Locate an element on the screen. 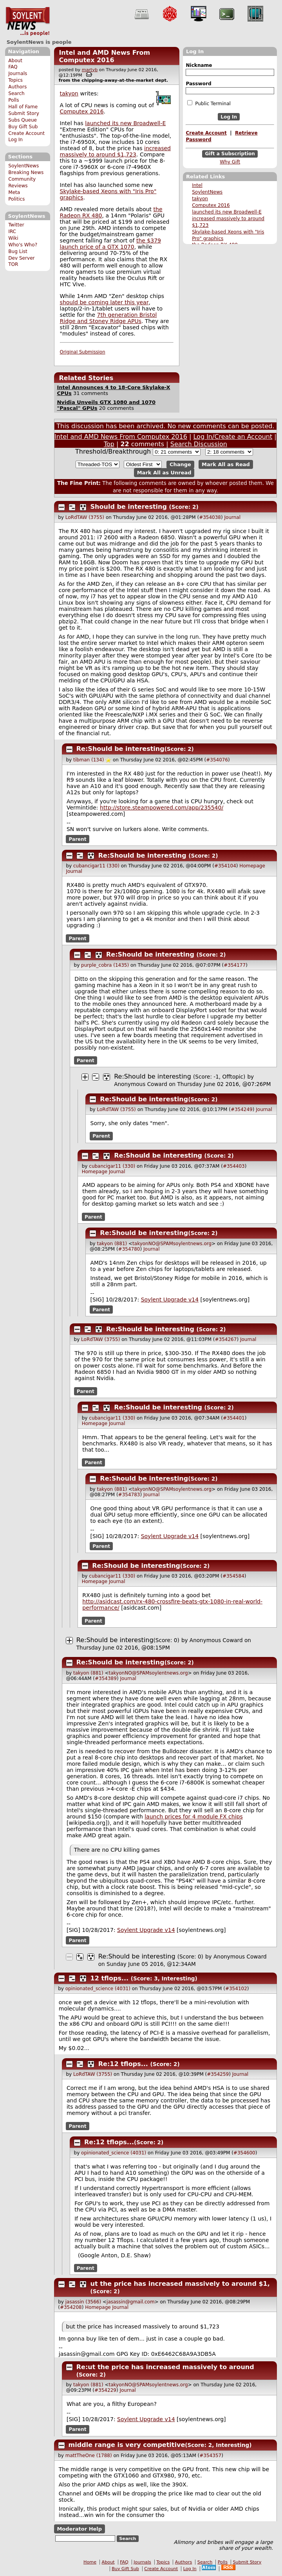  tibman (134) is located at coordinates (88, 760).